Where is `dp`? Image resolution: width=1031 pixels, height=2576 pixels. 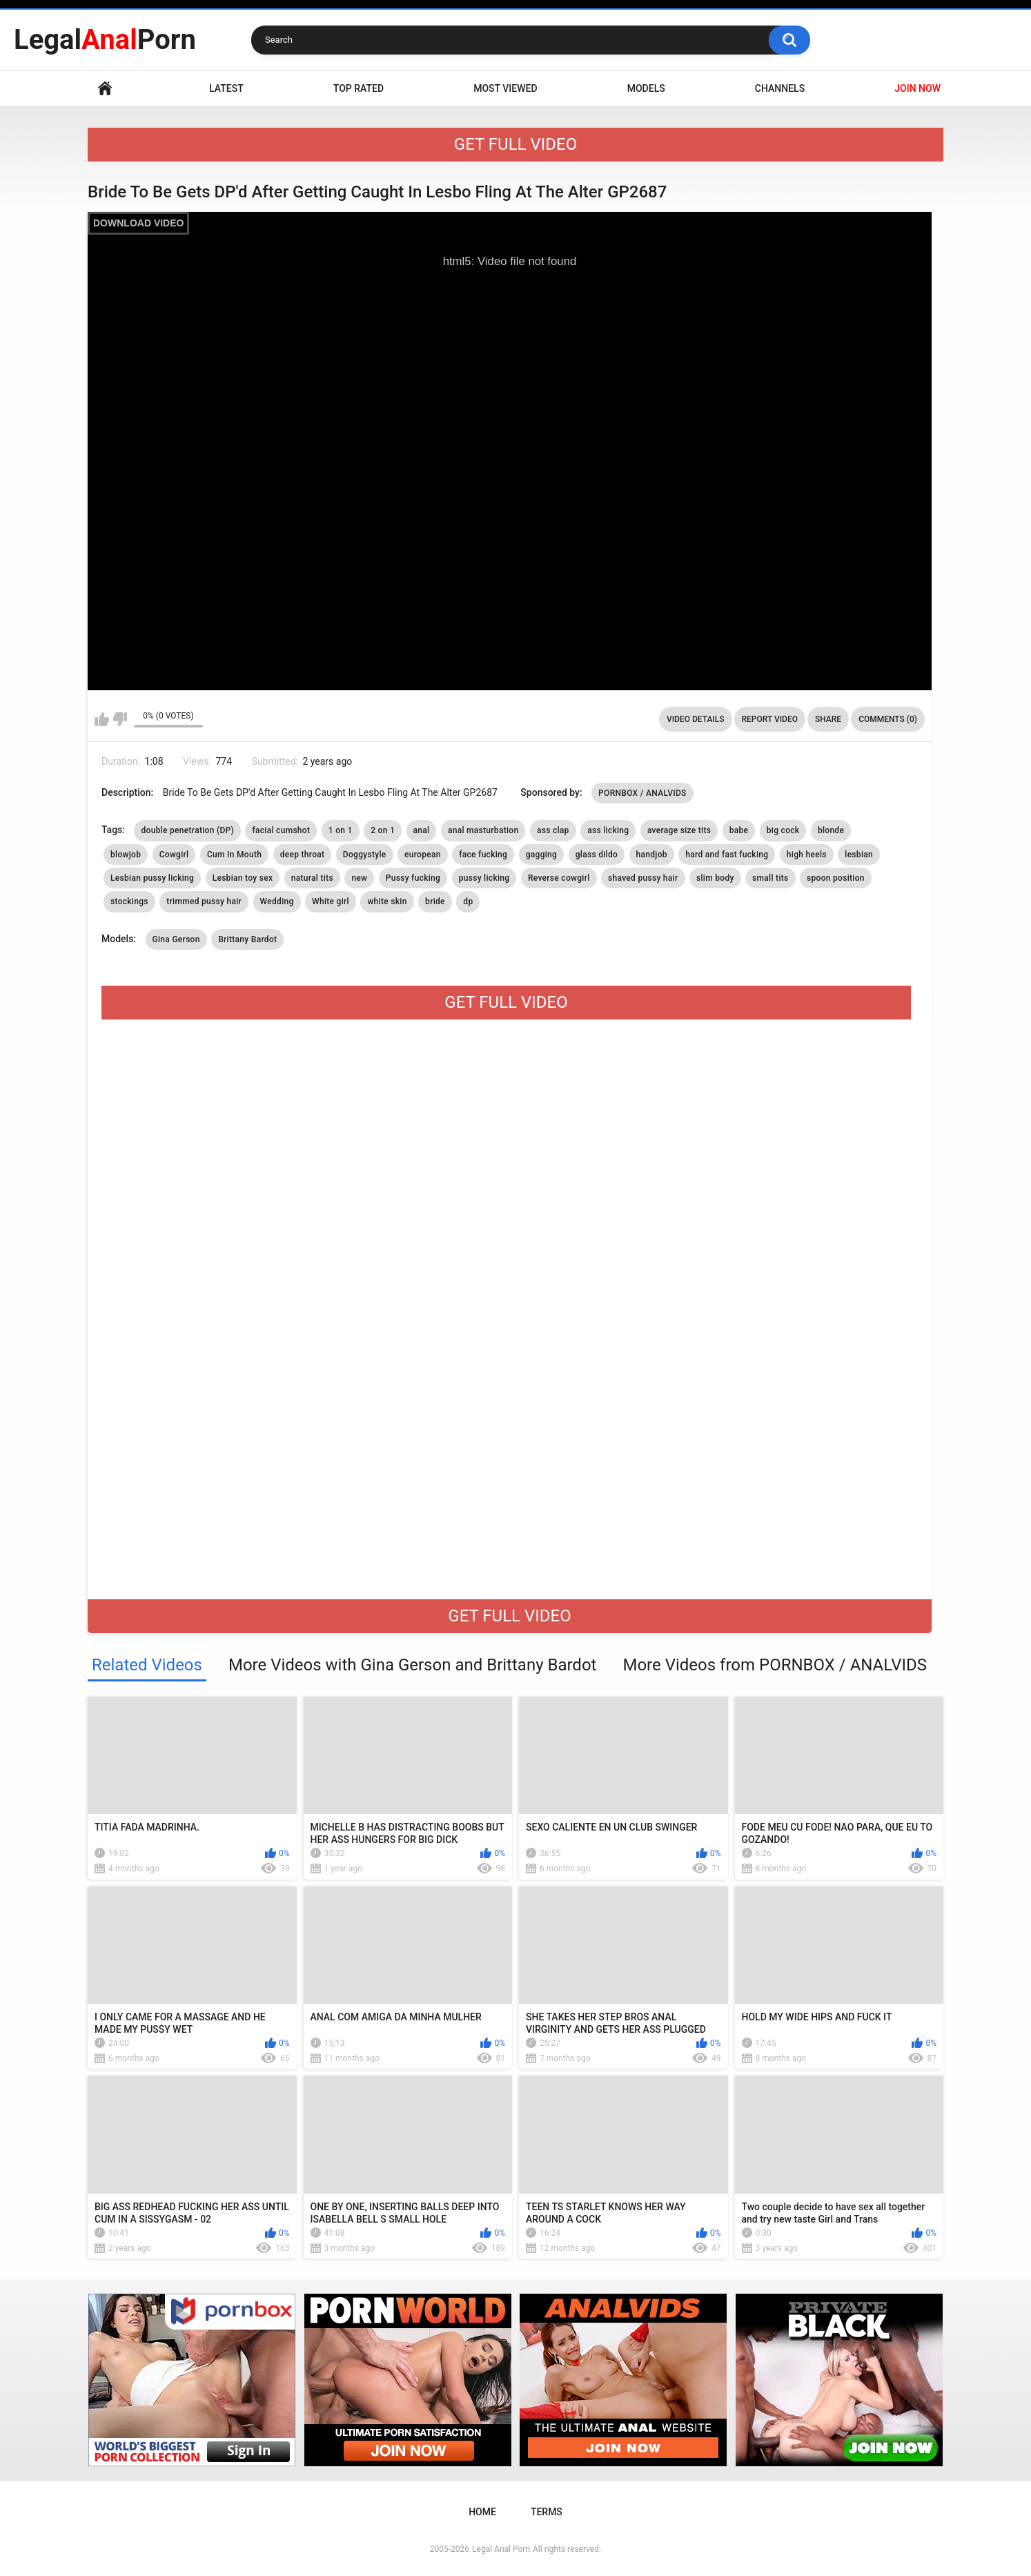
dp is located at coordinates (468, 901).